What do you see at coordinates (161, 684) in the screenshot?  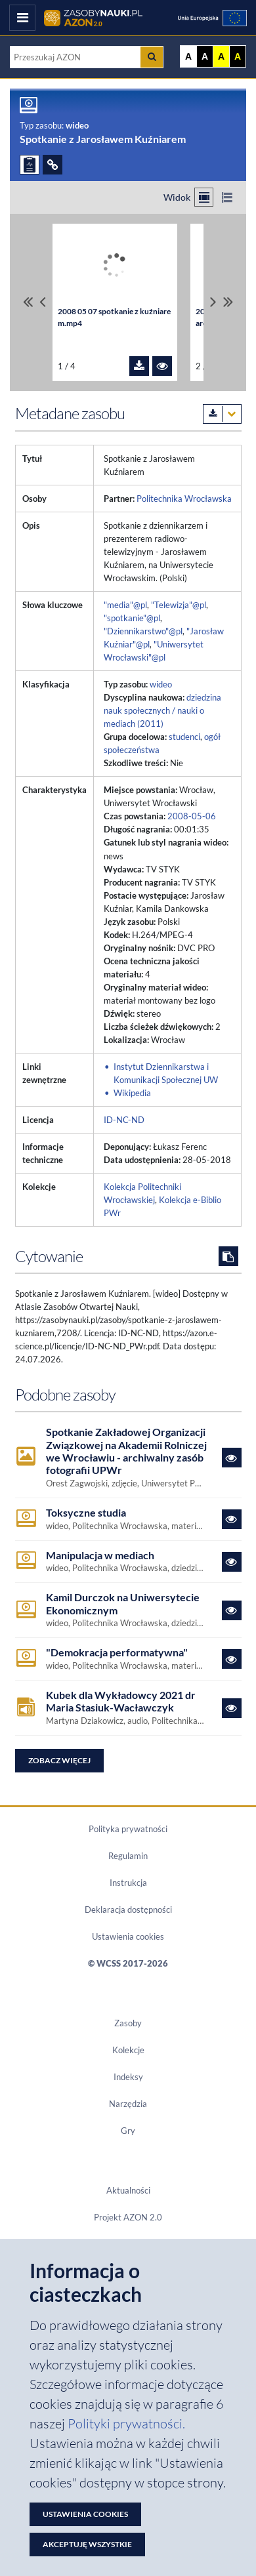 I see `wideo` at bounding box center [161, 684].